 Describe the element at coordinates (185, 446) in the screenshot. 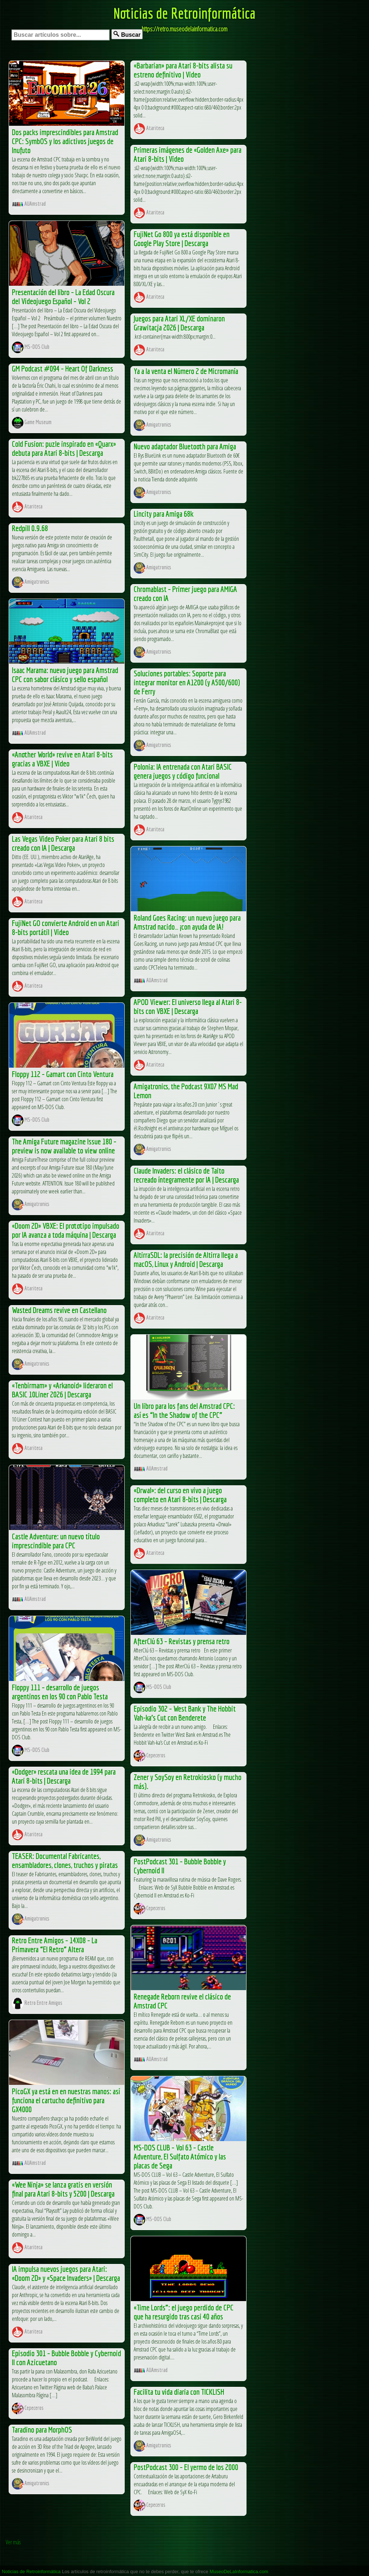

I see `Nuevo adaptador Bluetooth para Amiga` at that location.